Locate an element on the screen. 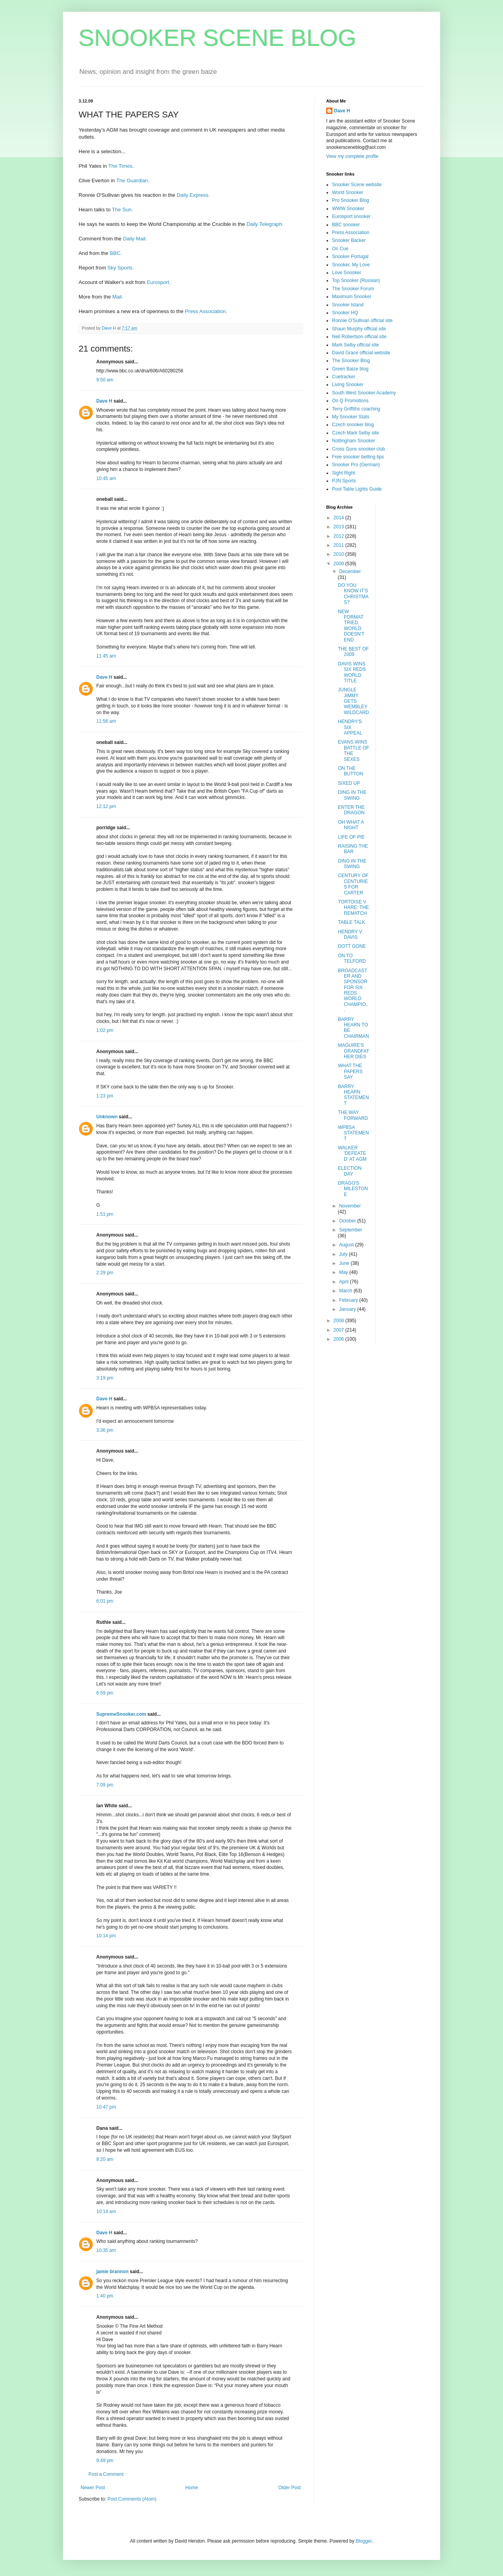 Image resolution: width=503 pixels, height=2576 pixels. Eurosport snooker is located at coordinates (351, 216).